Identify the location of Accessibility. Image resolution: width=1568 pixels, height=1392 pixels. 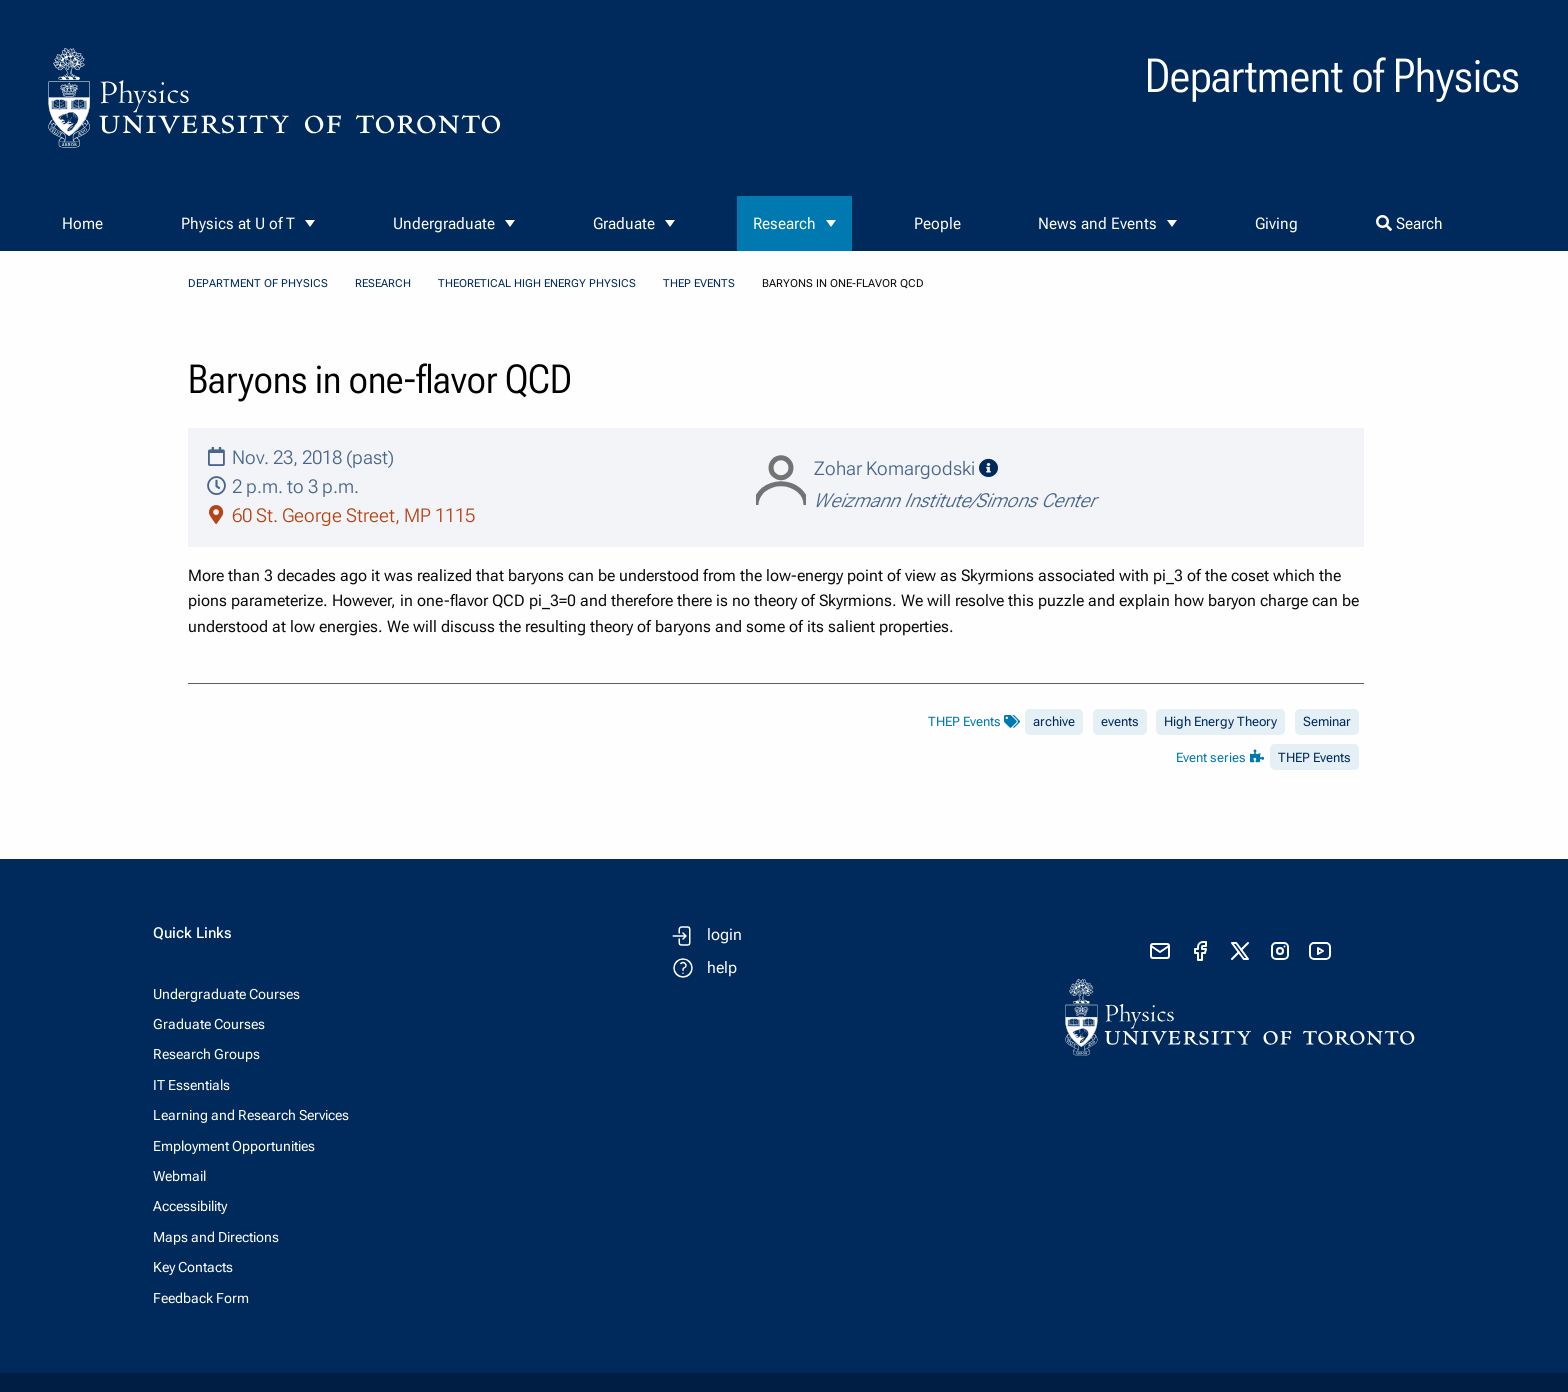
(190, 1206).